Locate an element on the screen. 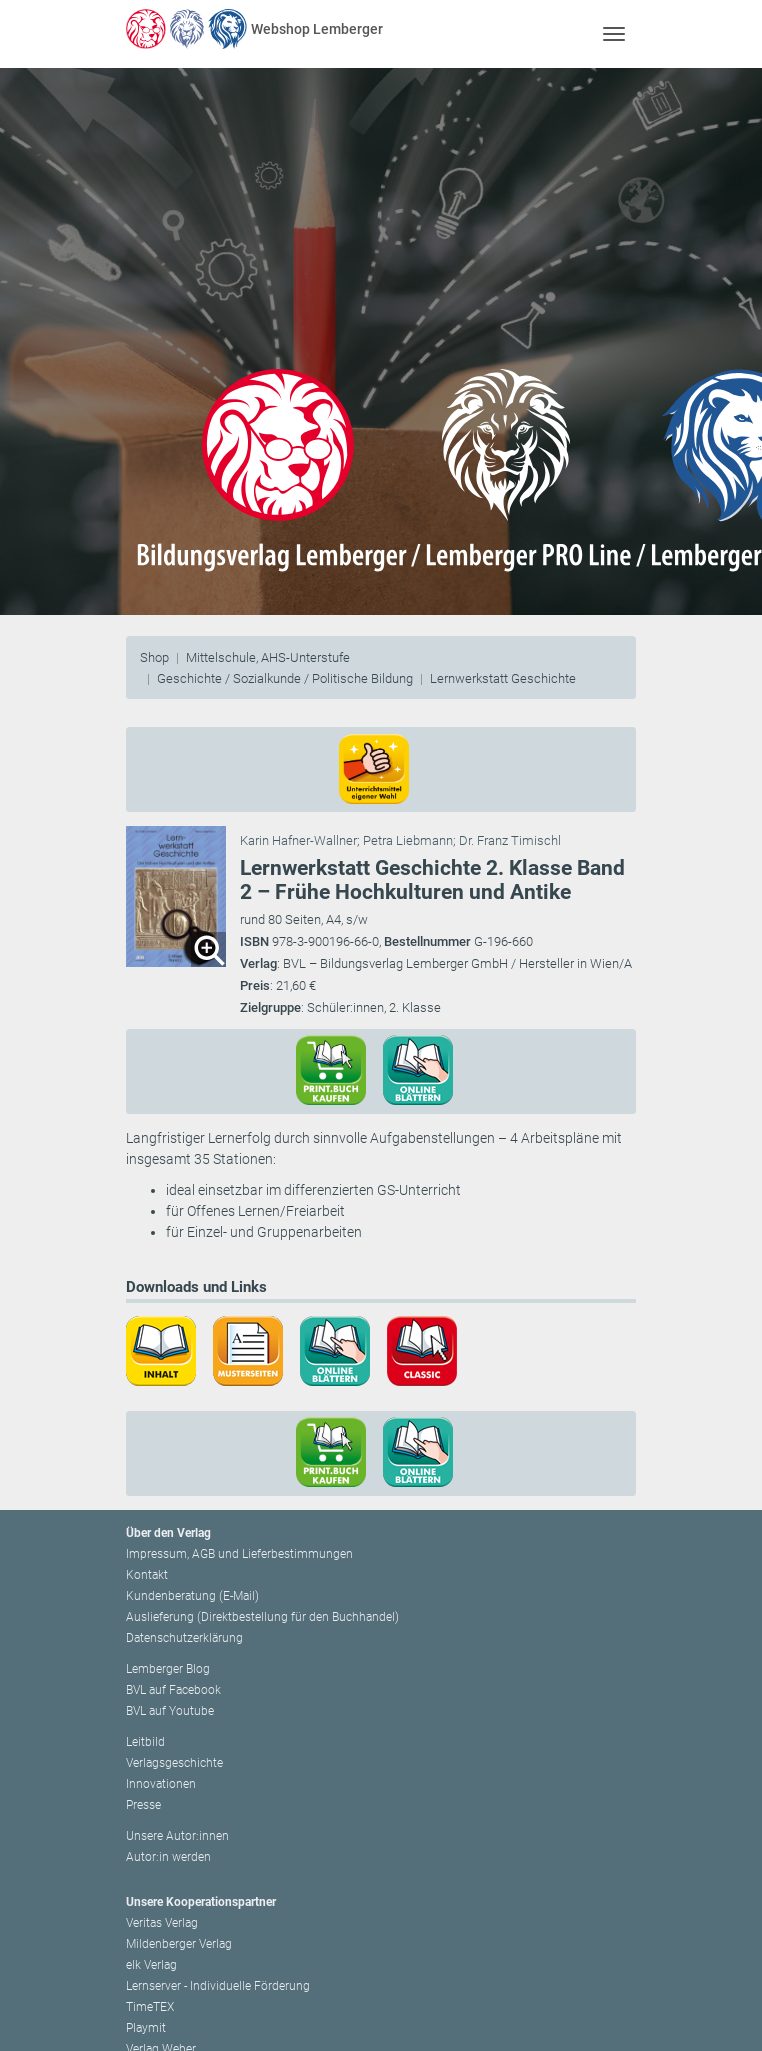  Karin Hafner-Wallner is located at coordinates (298, 840).